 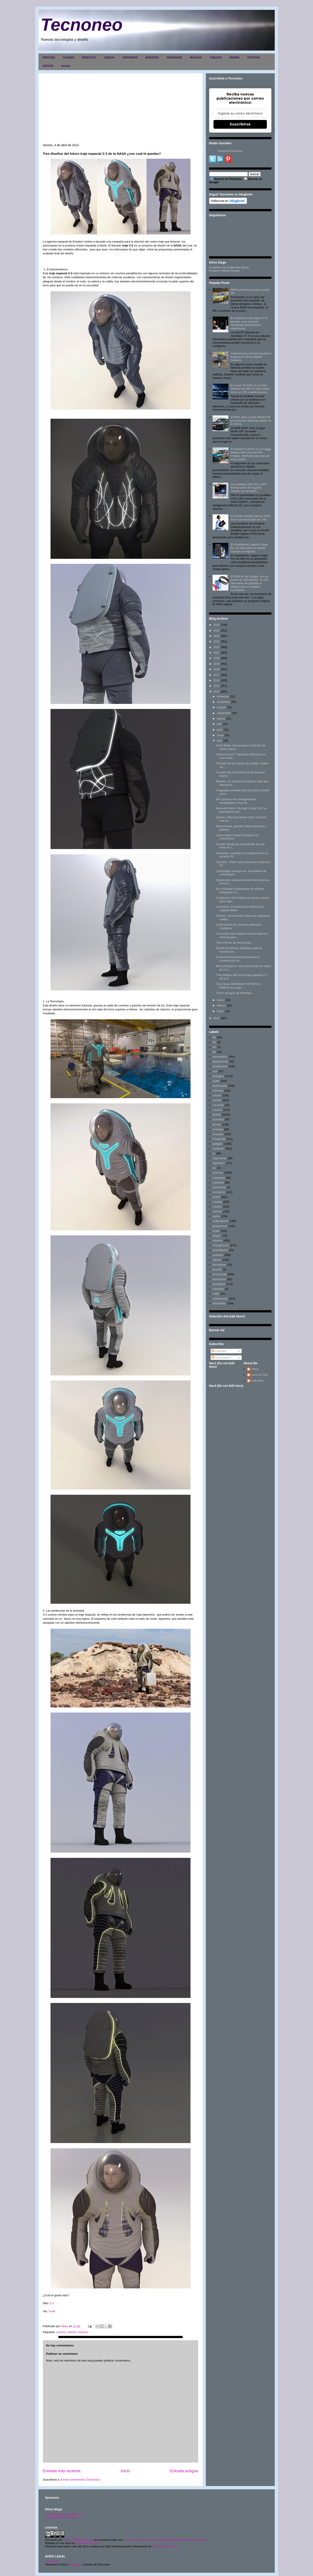 What do you see at coordinates (216, 1293) in the screenshot?
I see `video` at bounding box center [216, 1293].